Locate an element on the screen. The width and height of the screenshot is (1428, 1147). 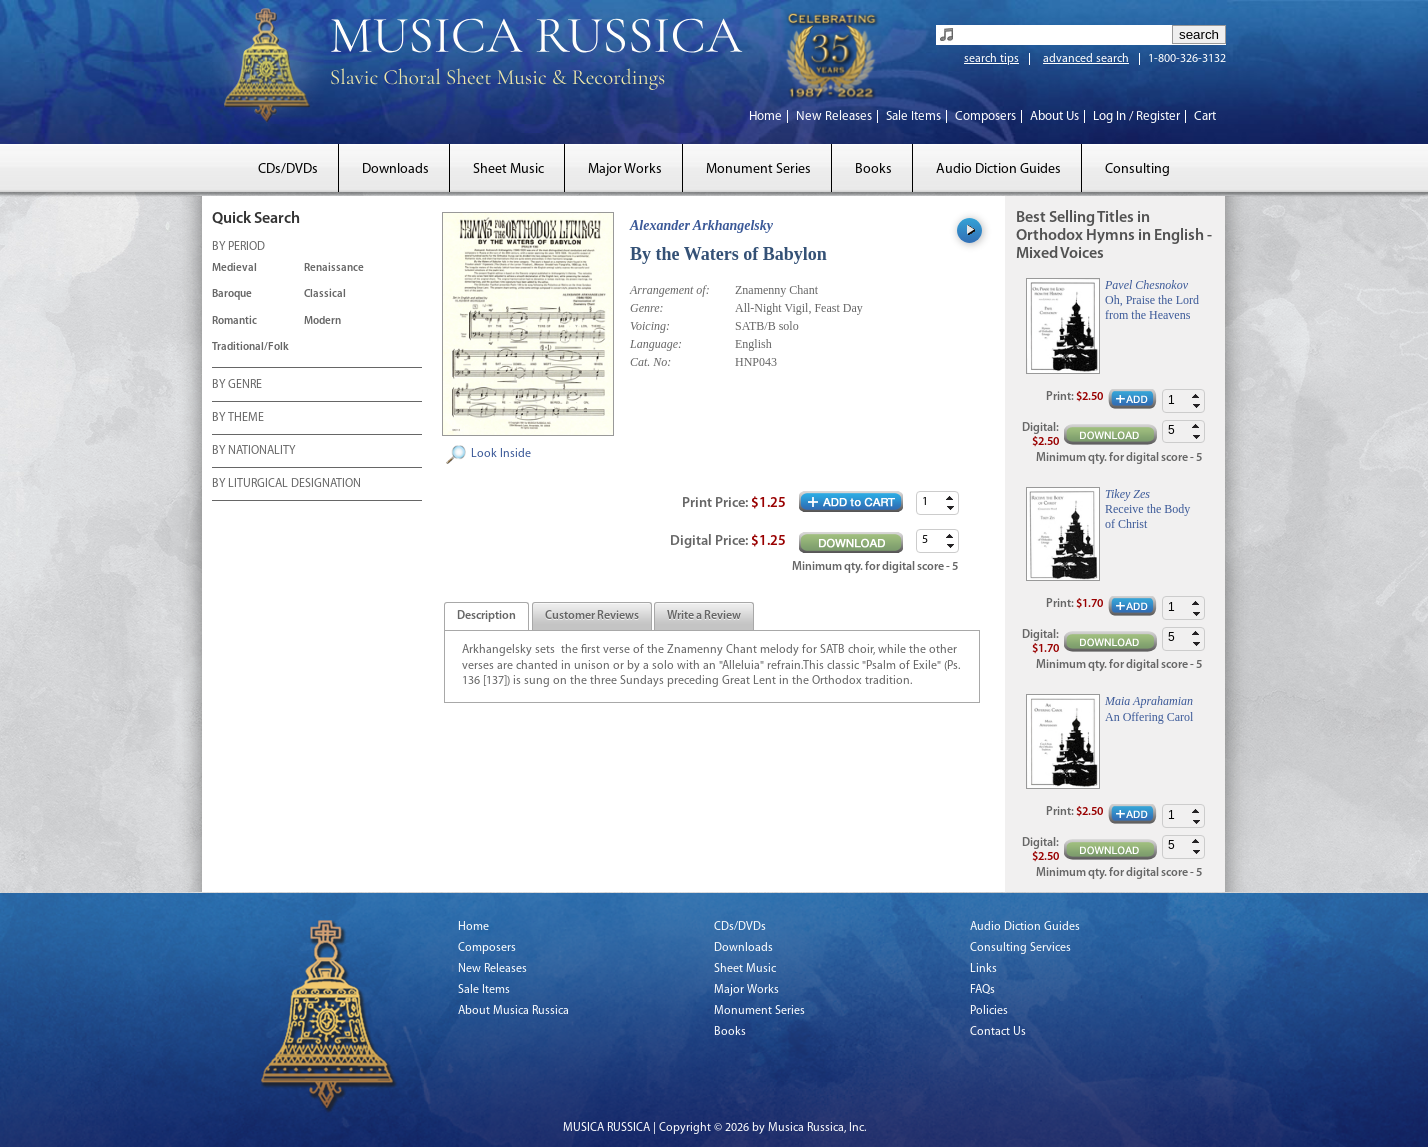
Consulting Services is located at coordinates (1020, 948).